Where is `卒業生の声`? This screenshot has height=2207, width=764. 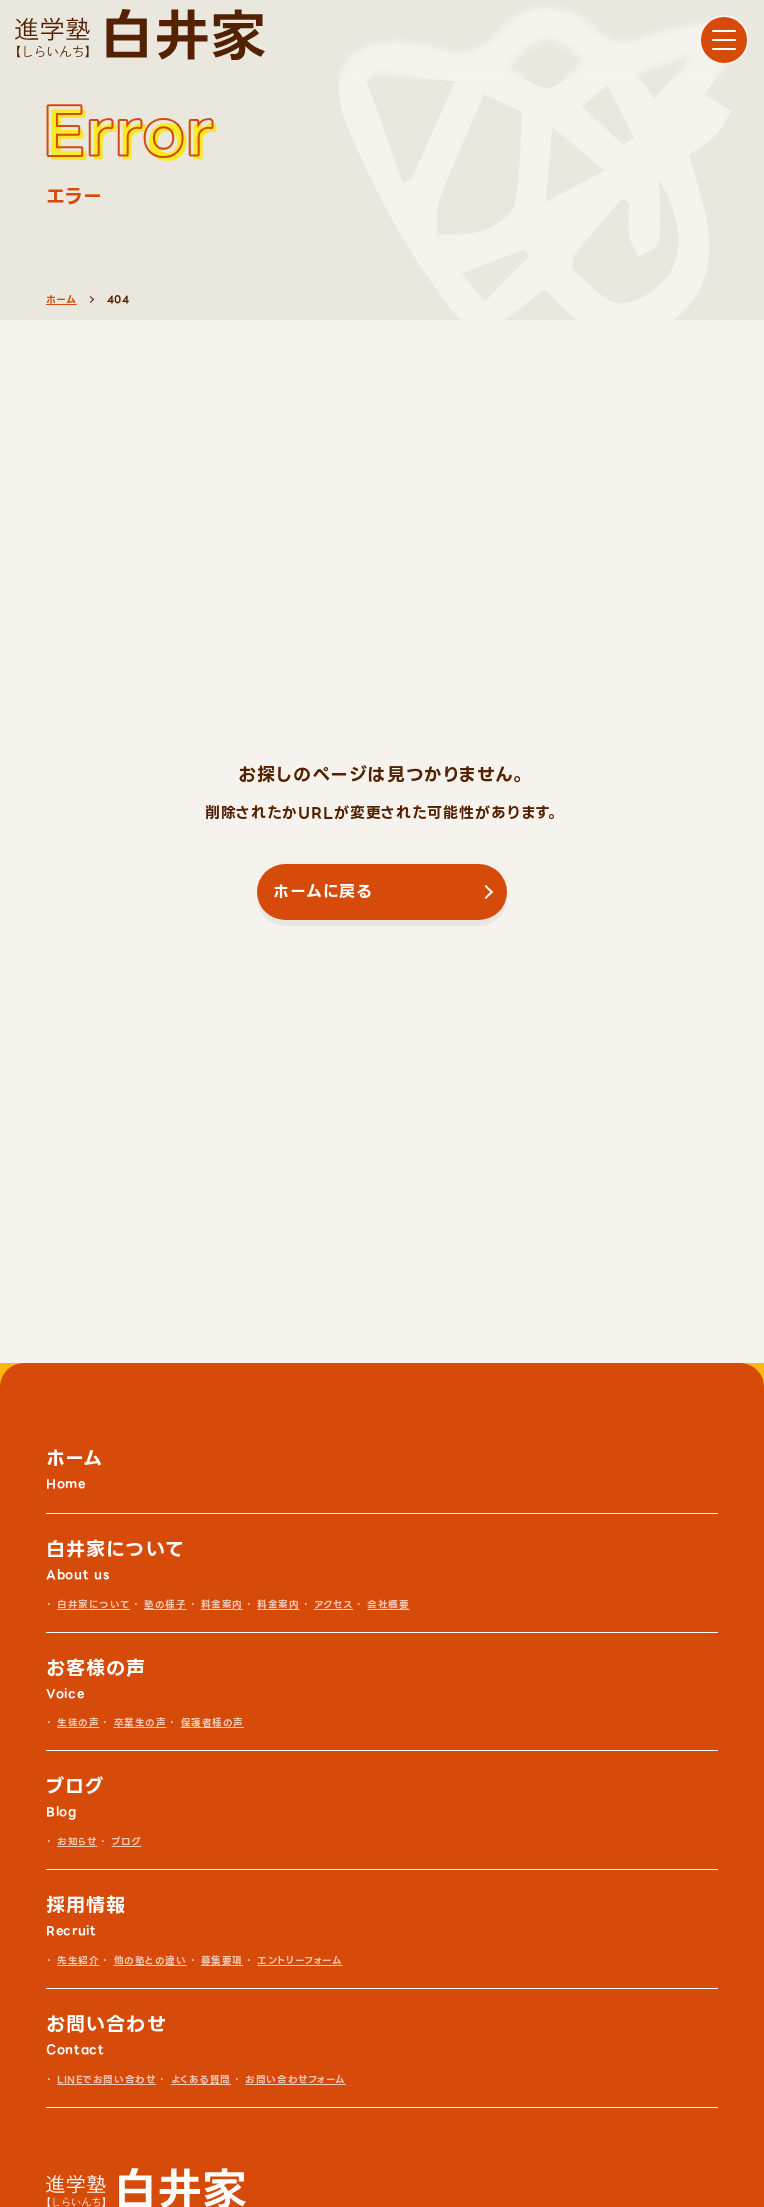 卒業生の声 is located at coordinates (140, 1722).